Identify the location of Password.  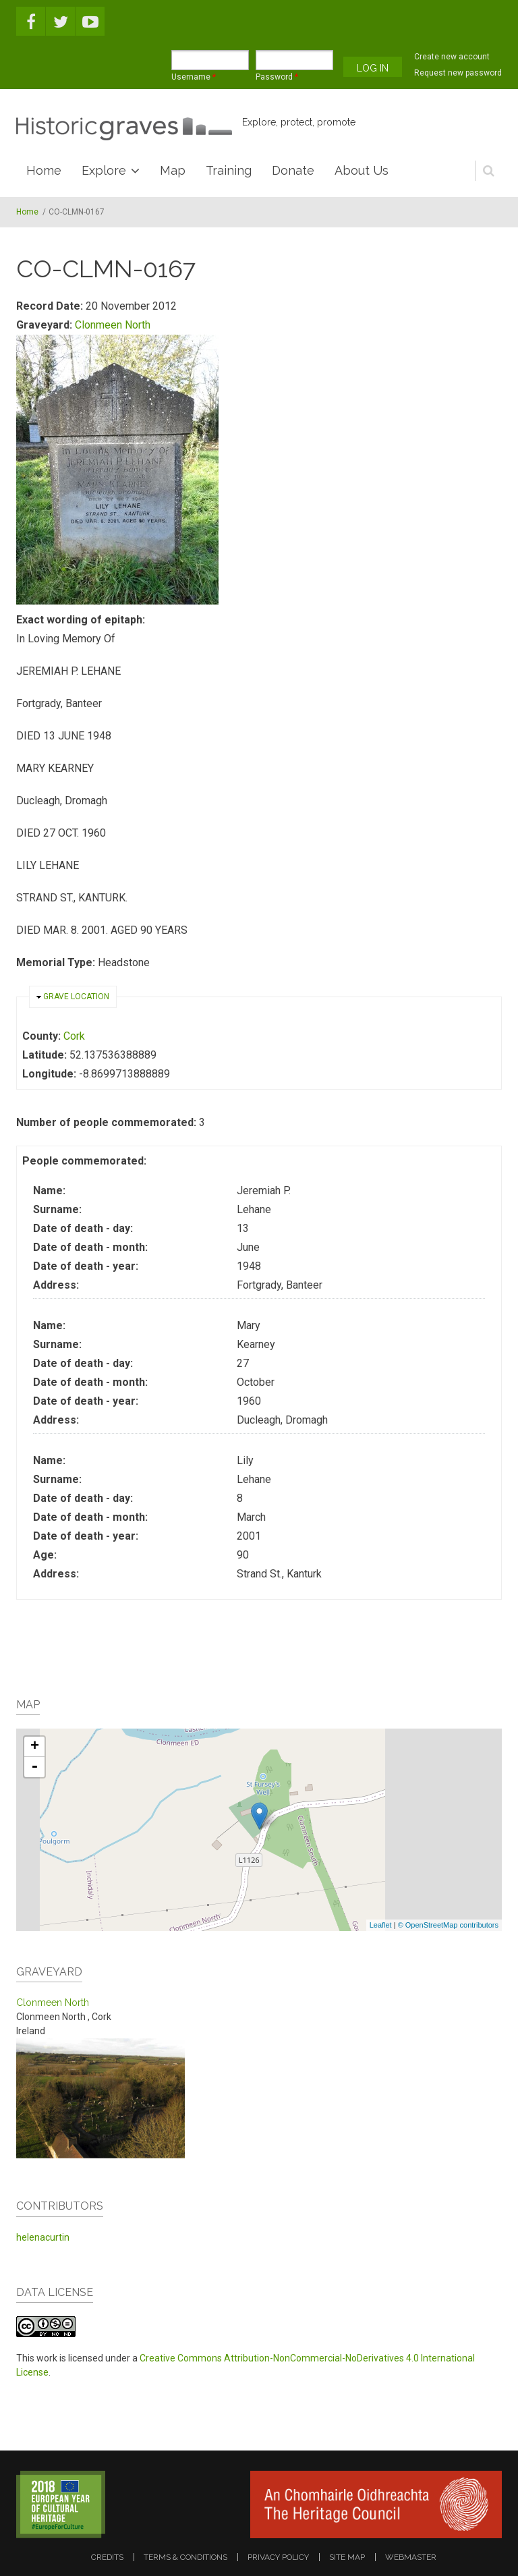
(277, 77).